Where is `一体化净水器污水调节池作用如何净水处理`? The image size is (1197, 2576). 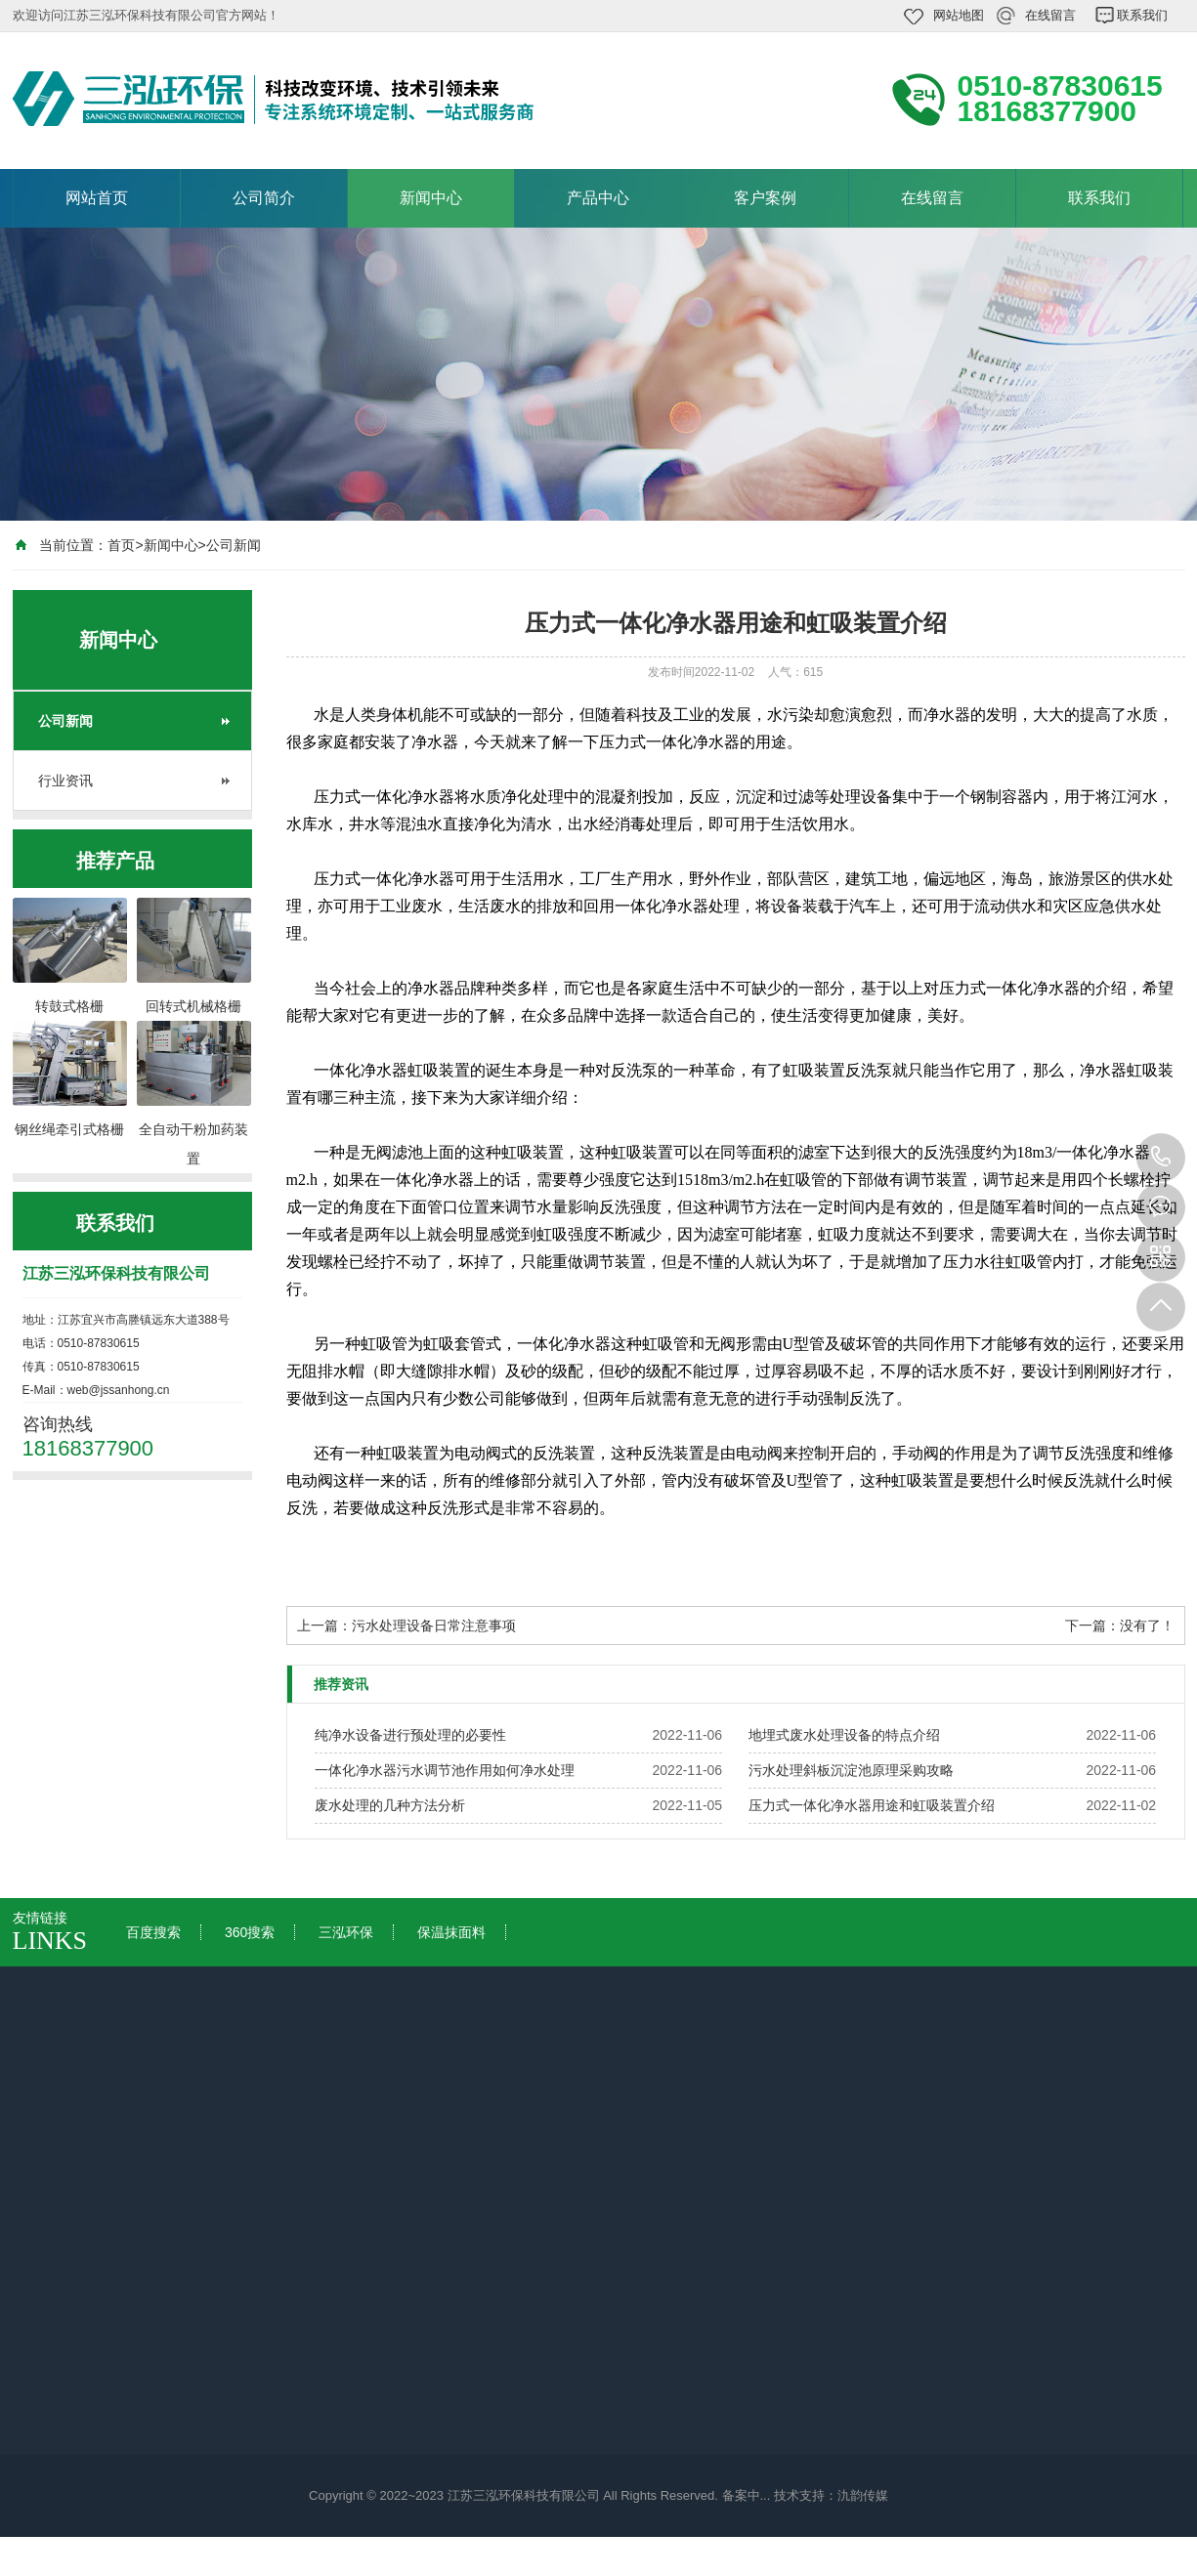
一体化净水器污水调节池作用如何净水处理 is located at coordinates (445, 1770).